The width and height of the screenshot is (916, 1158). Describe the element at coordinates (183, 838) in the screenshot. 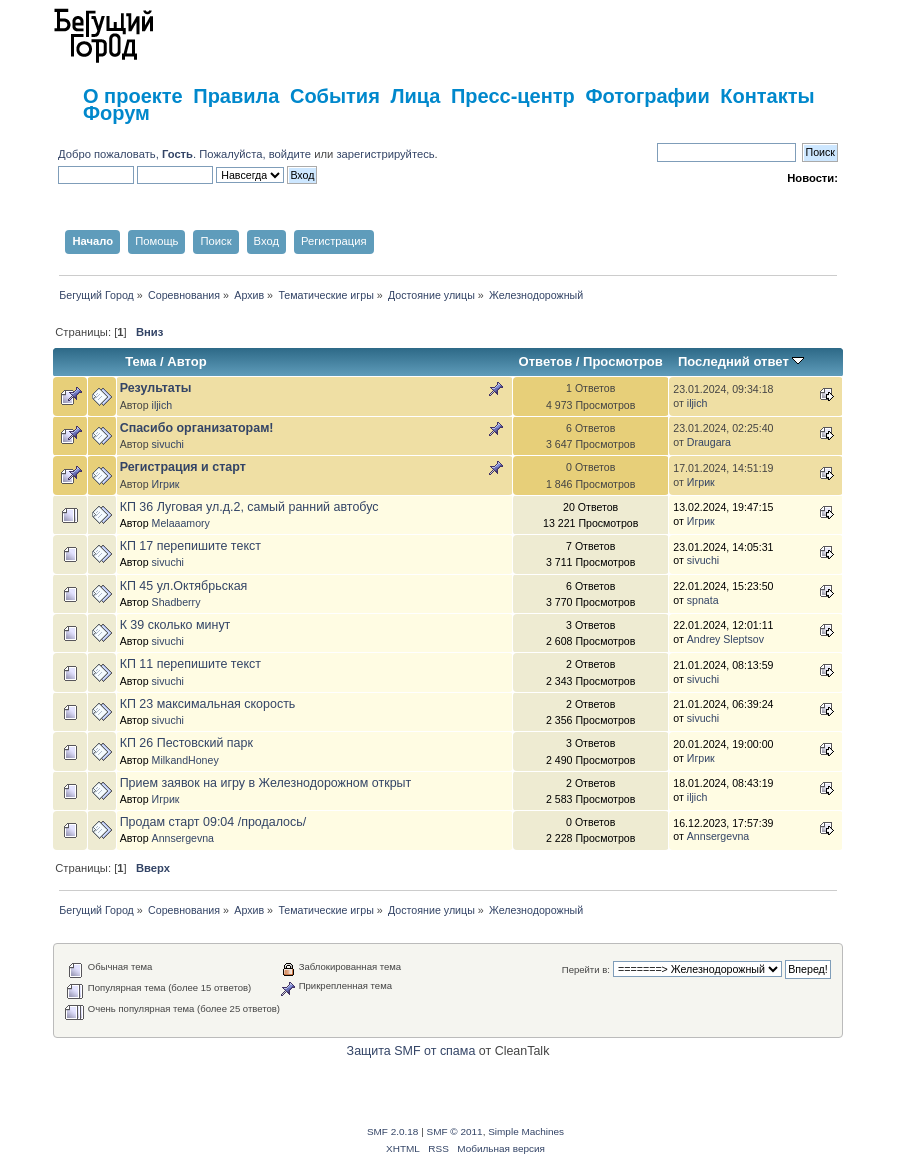

I see `Annsergevna` at that location.